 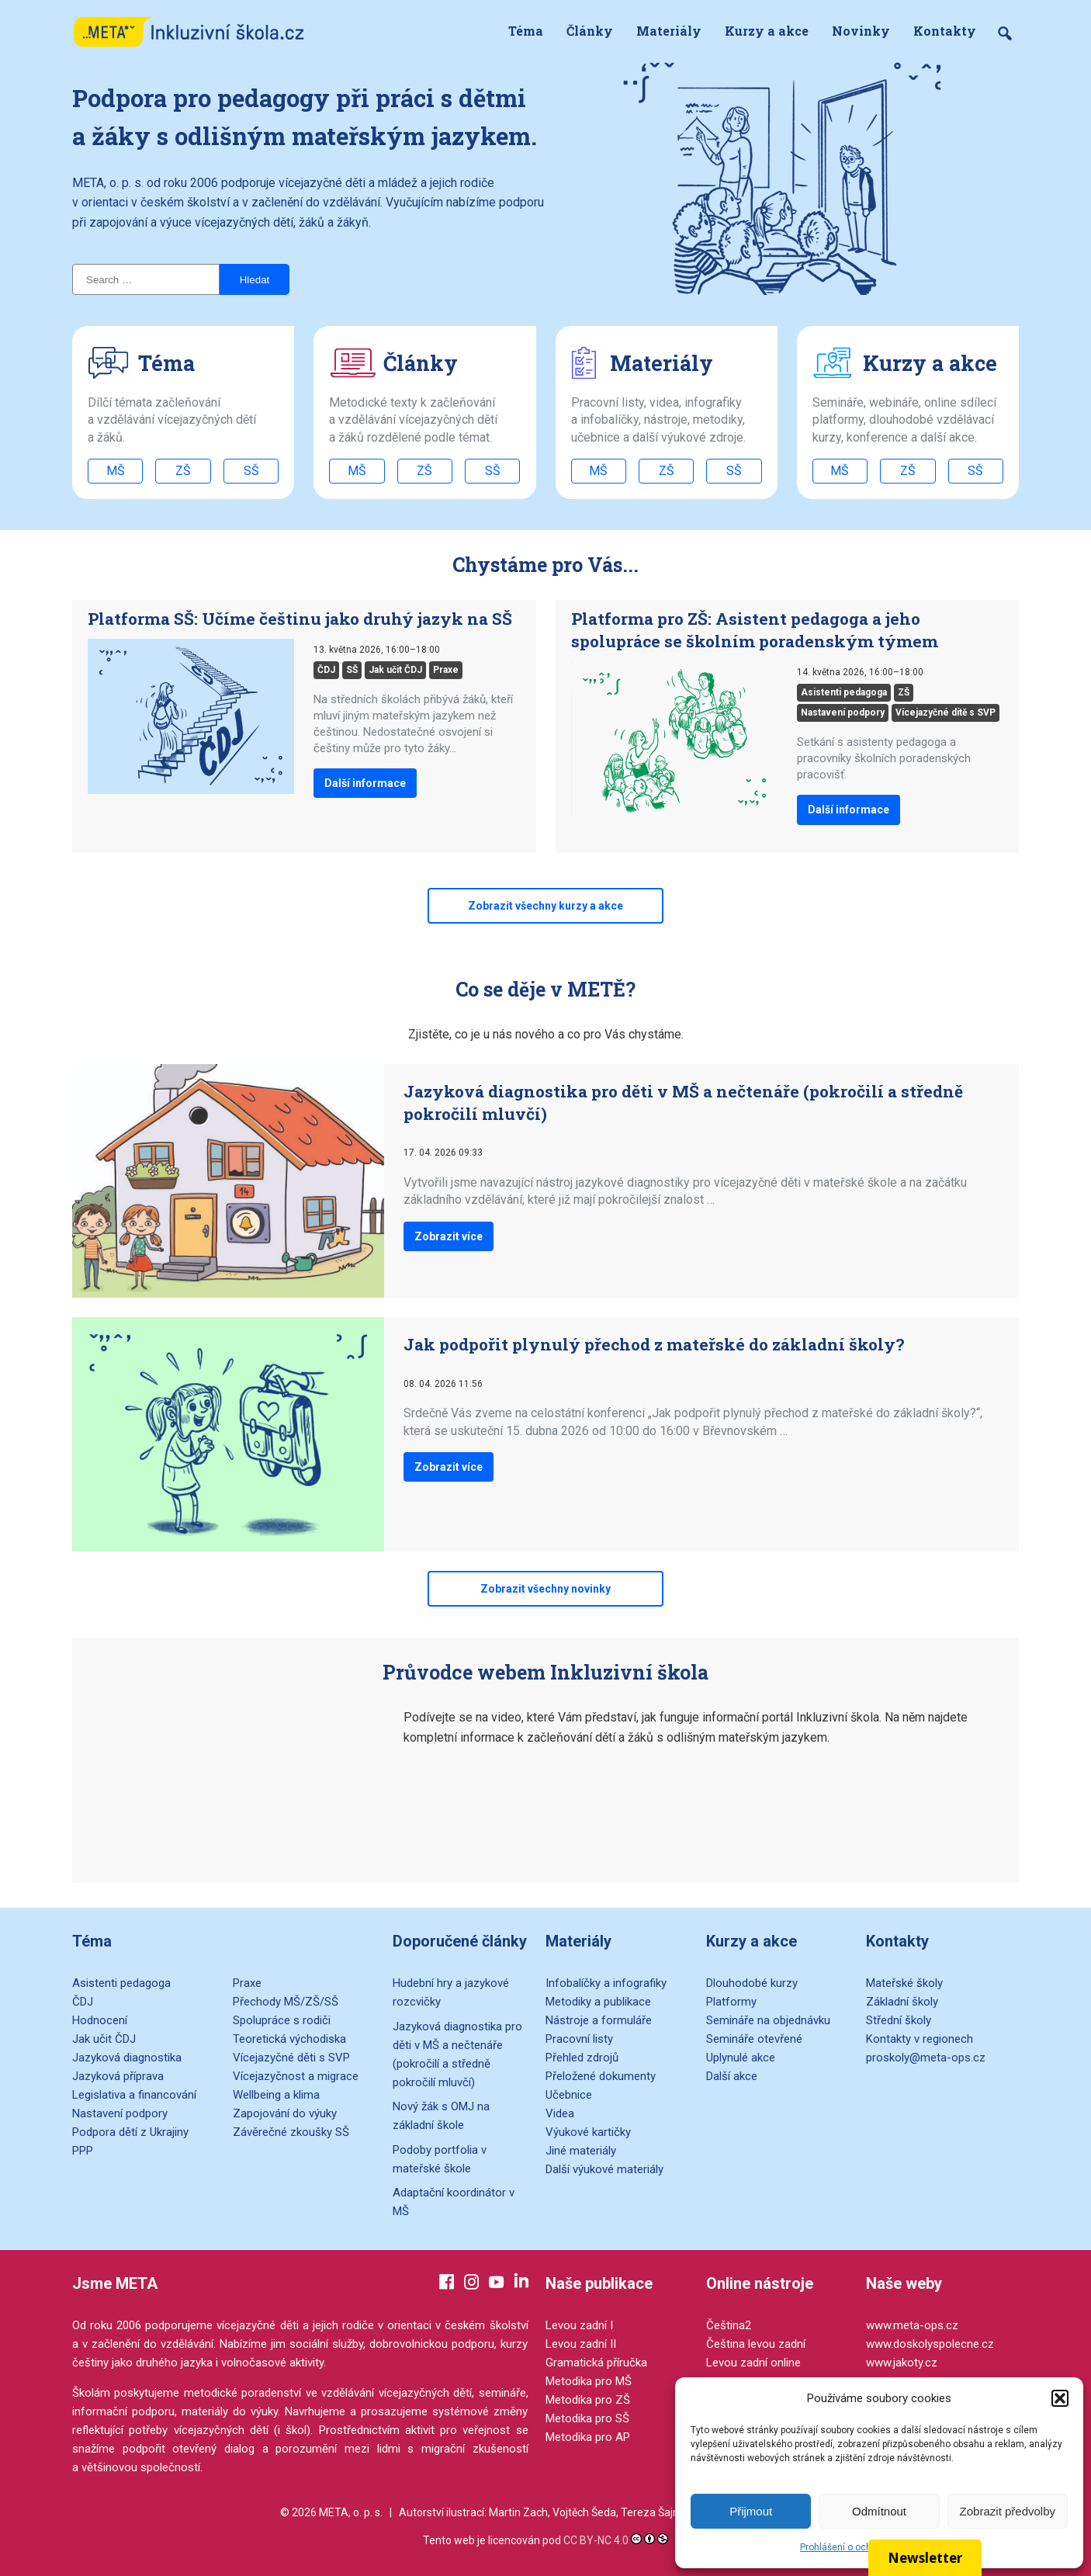 What do you see at coordinates (731, 2076) in the screenshot?
I see `Další akce` at bounding box center [731, 2076].